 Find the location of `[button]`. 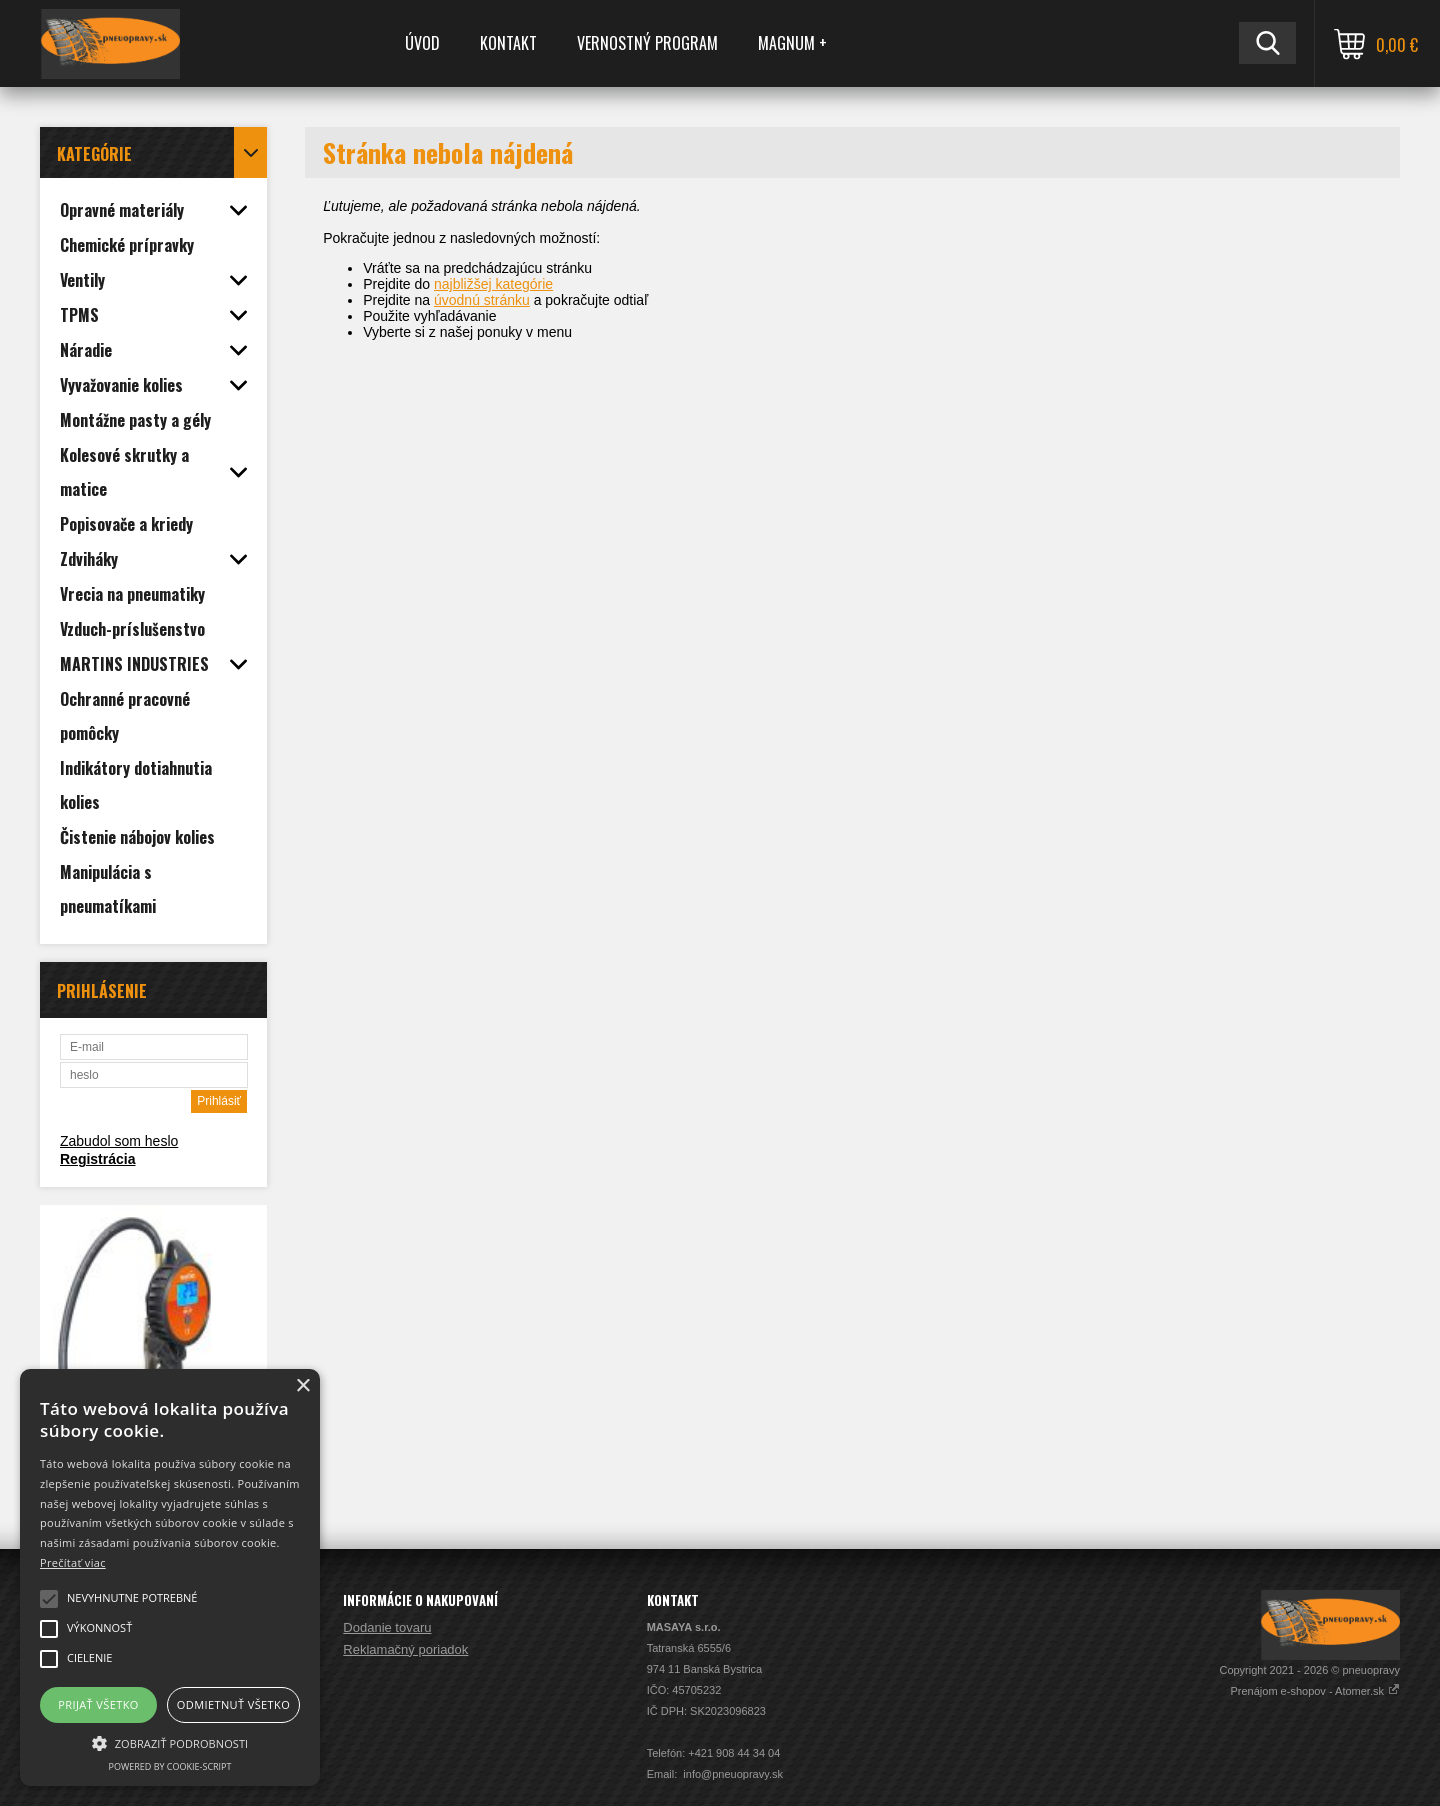

[button] is located at coordinates (170, 1742).